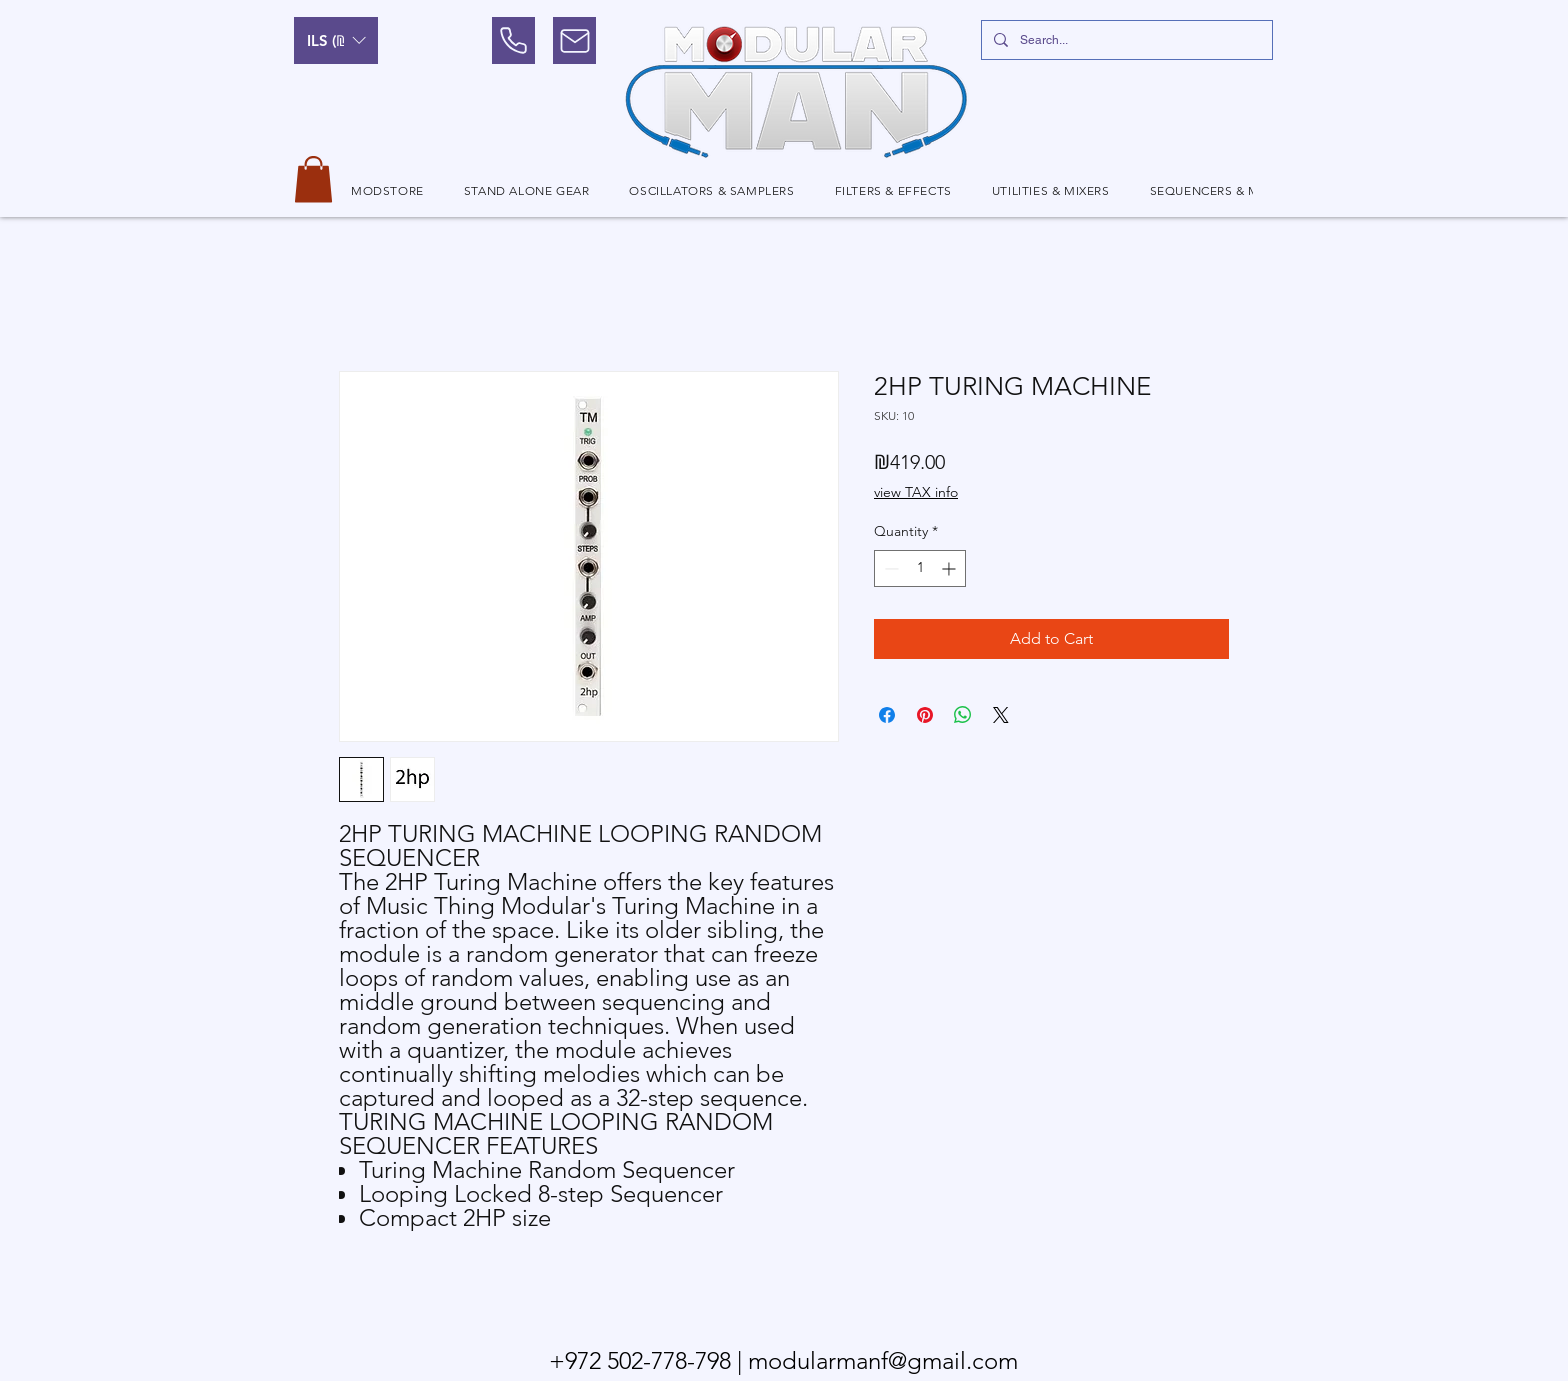 This screenshot has width=1568, height=1381. Describe the element at coordinates (889, 568) in the screenshot. I see `[Decrement]` at that location.